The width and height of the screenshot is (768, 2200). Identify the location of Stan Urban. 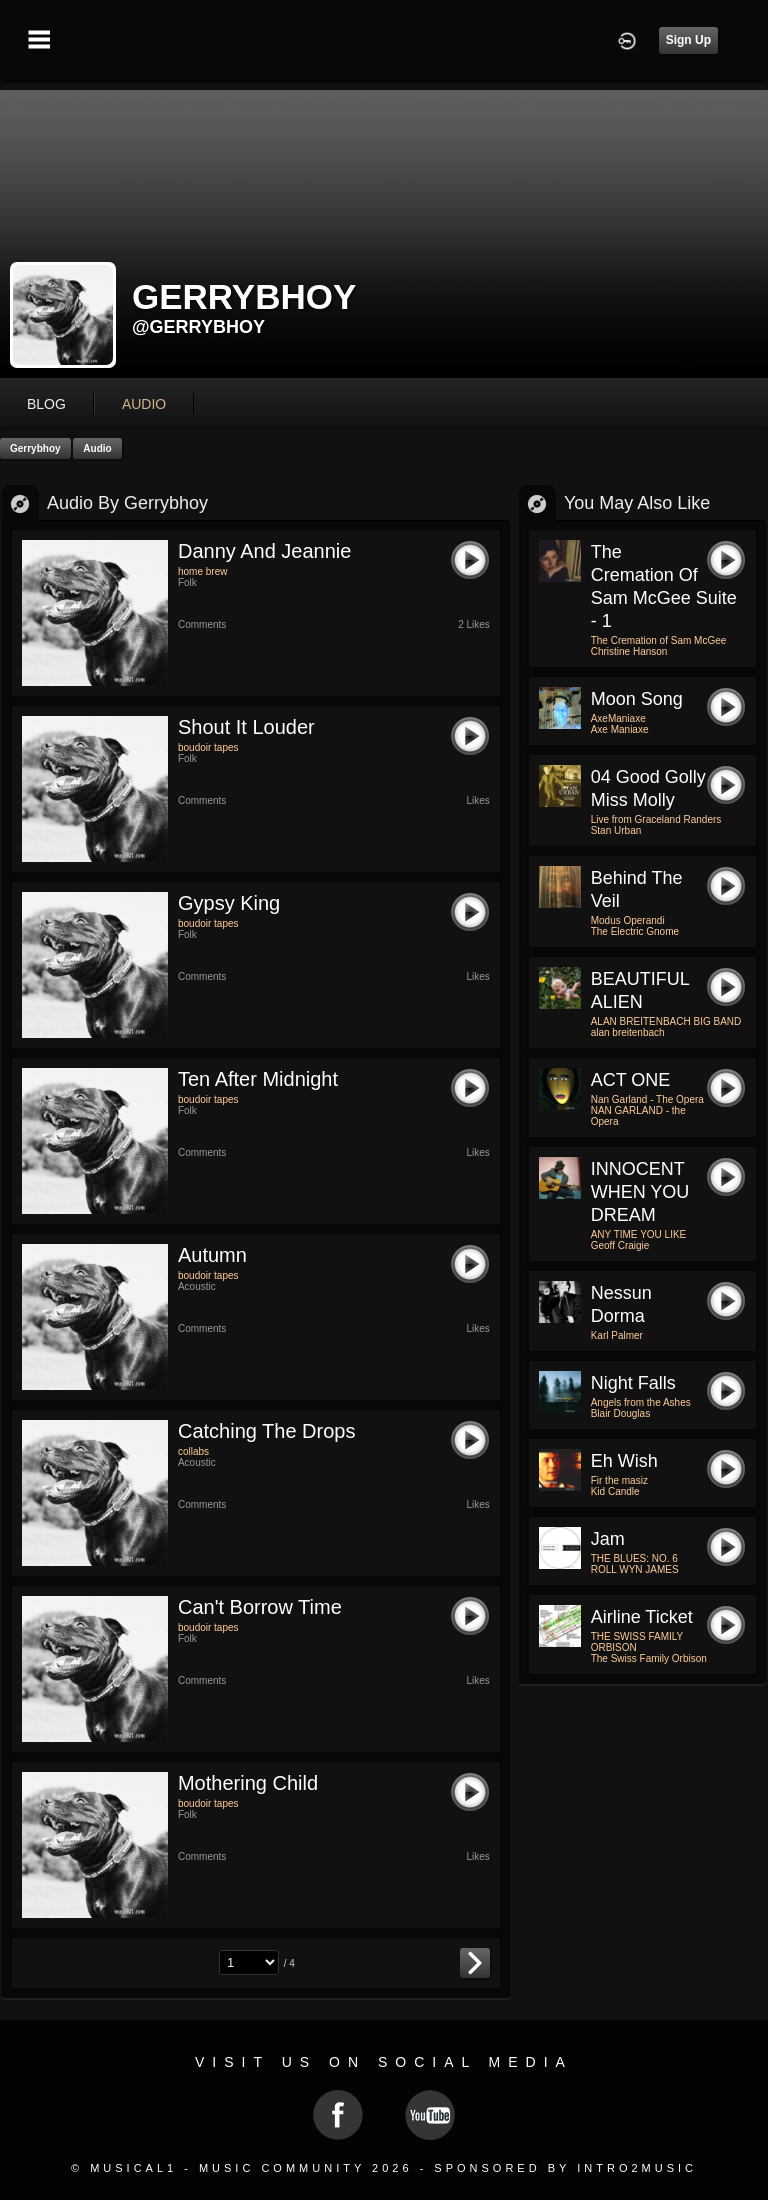
(616, 830).